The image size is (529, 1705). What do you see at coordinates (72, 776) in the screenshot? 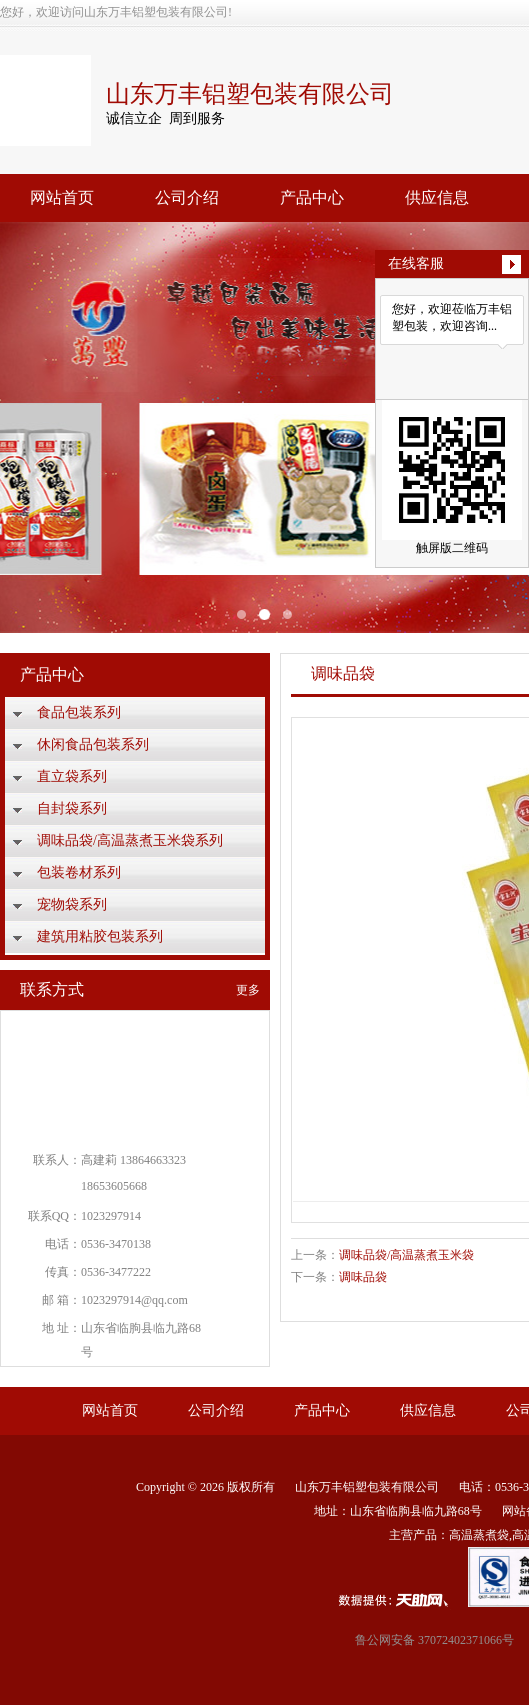
I see `直立袋系列` at bounding box center [72, 776].